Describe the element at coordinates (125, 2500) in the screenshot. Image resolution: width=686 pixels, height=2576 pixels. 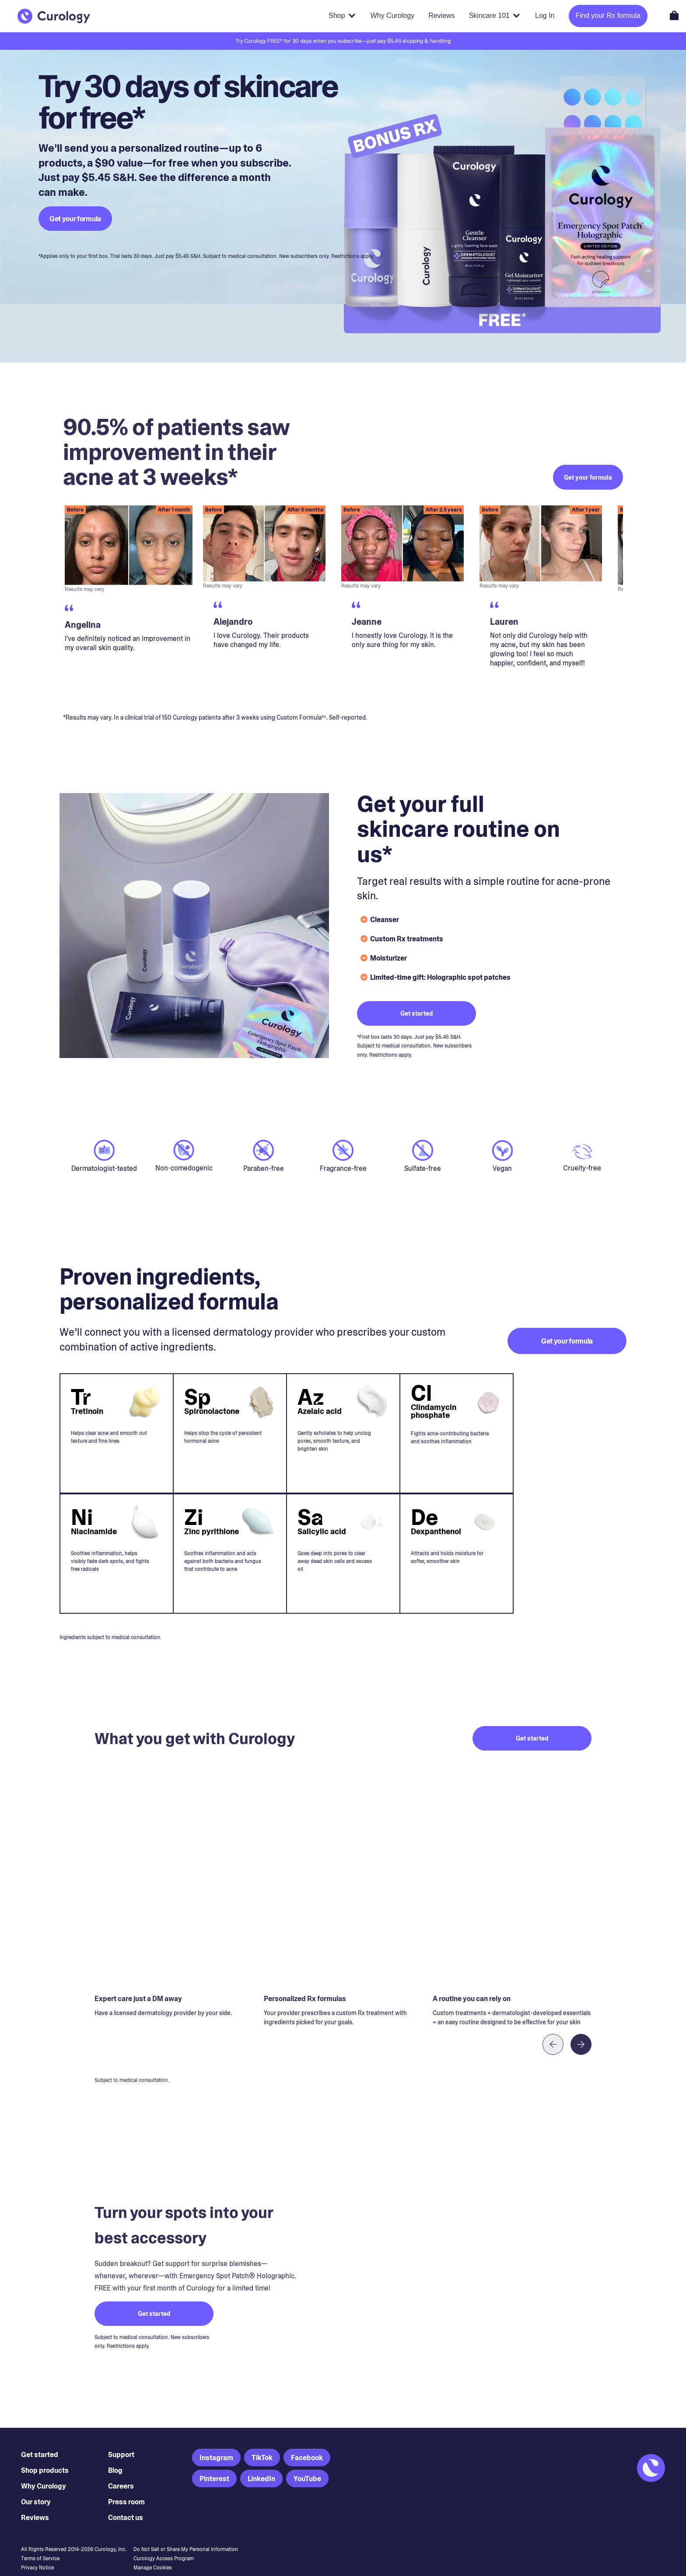
I see `Contact us` at that location.